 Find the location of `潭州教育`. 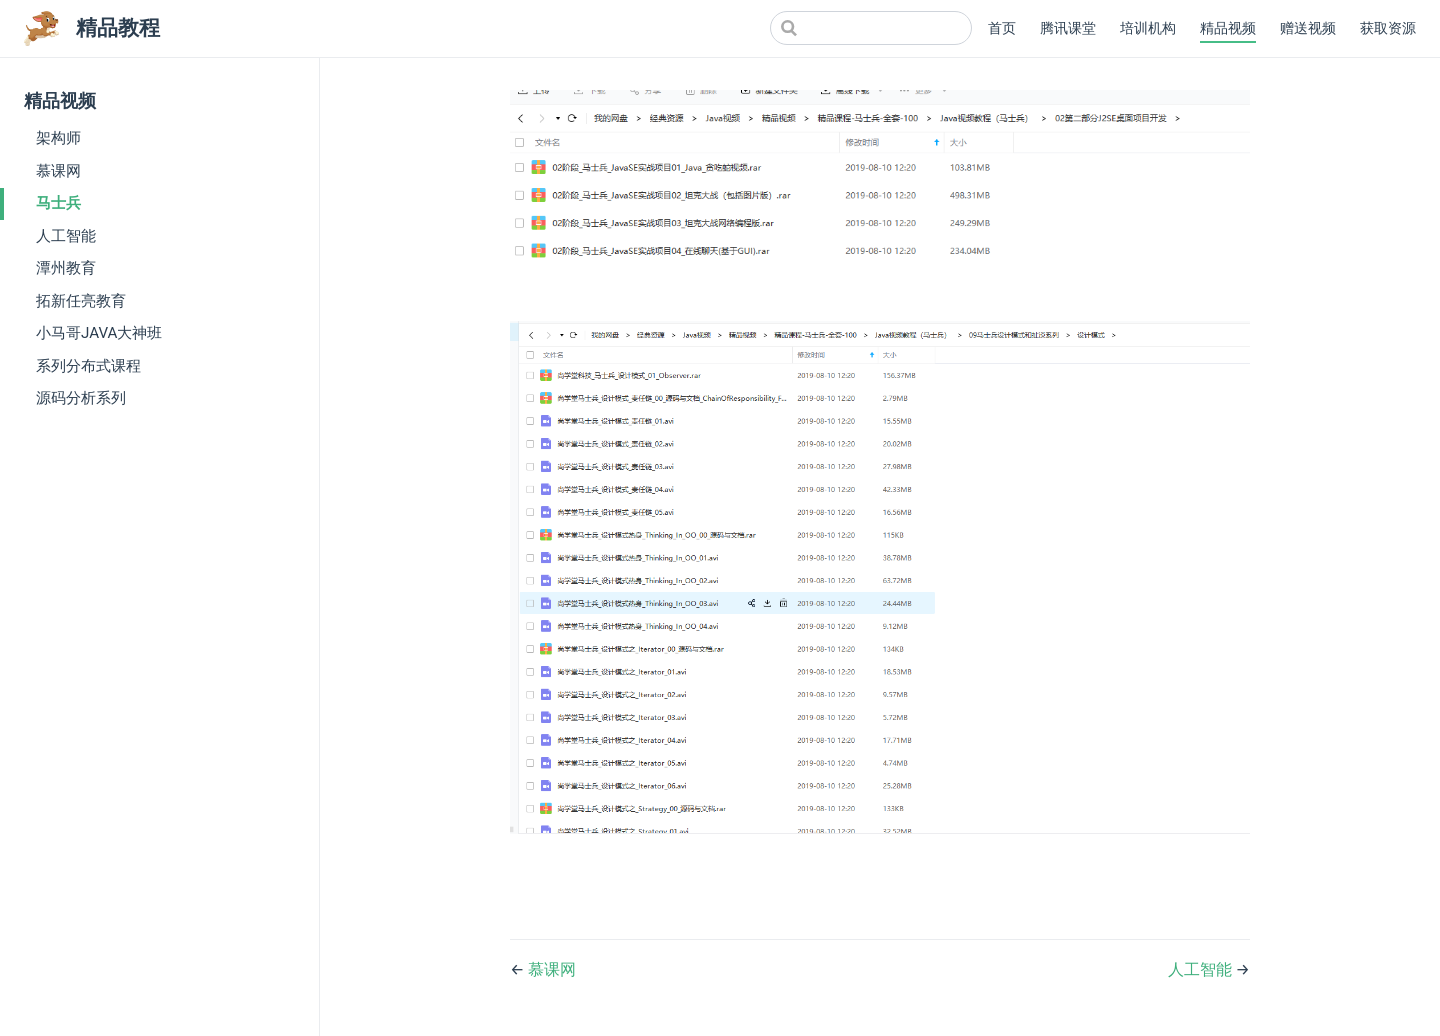

潭州教育 is located at coordinates (66, 268).